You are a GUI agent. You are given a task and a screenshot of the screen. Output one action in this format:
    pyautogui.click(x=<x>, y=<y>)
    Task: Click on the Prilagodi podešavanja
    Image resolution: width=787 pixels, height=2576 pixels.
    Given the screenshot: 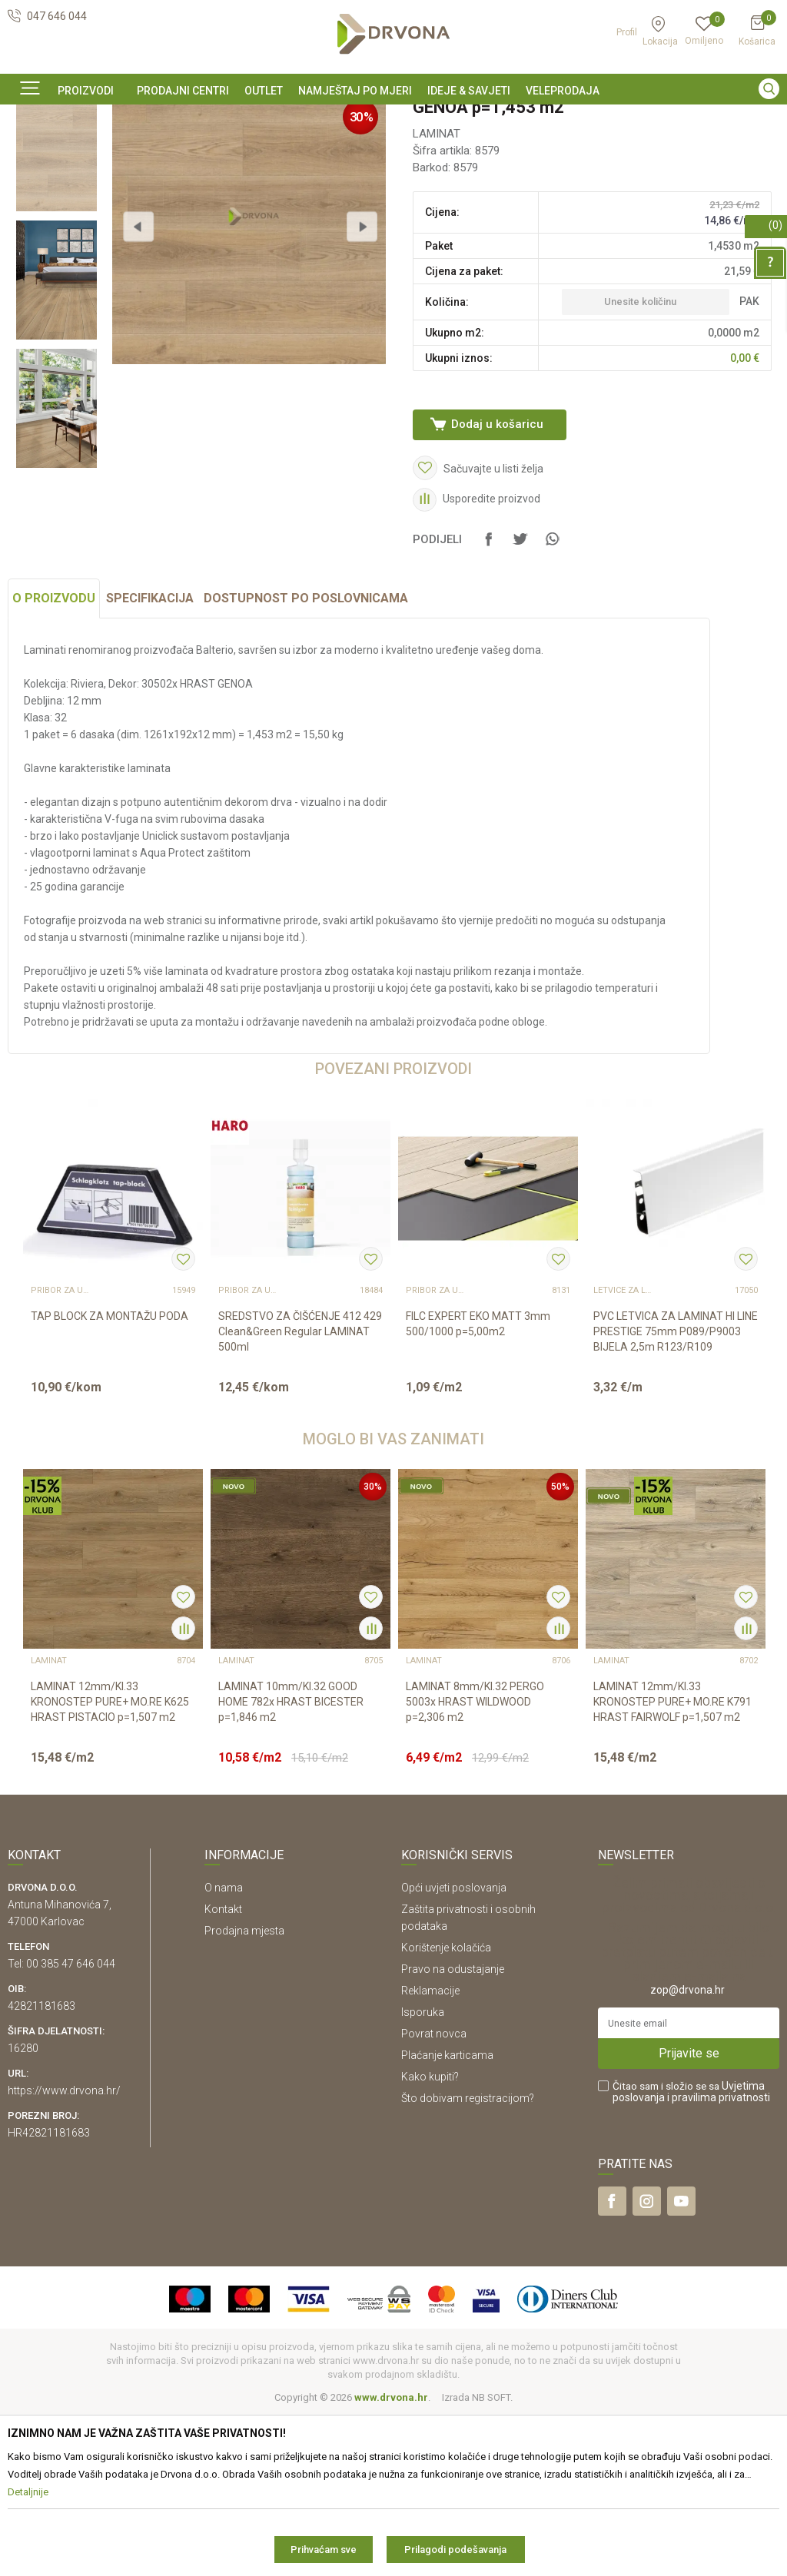 What is the action you would take?
    pyautogui.click(x=455, y=2549)
    